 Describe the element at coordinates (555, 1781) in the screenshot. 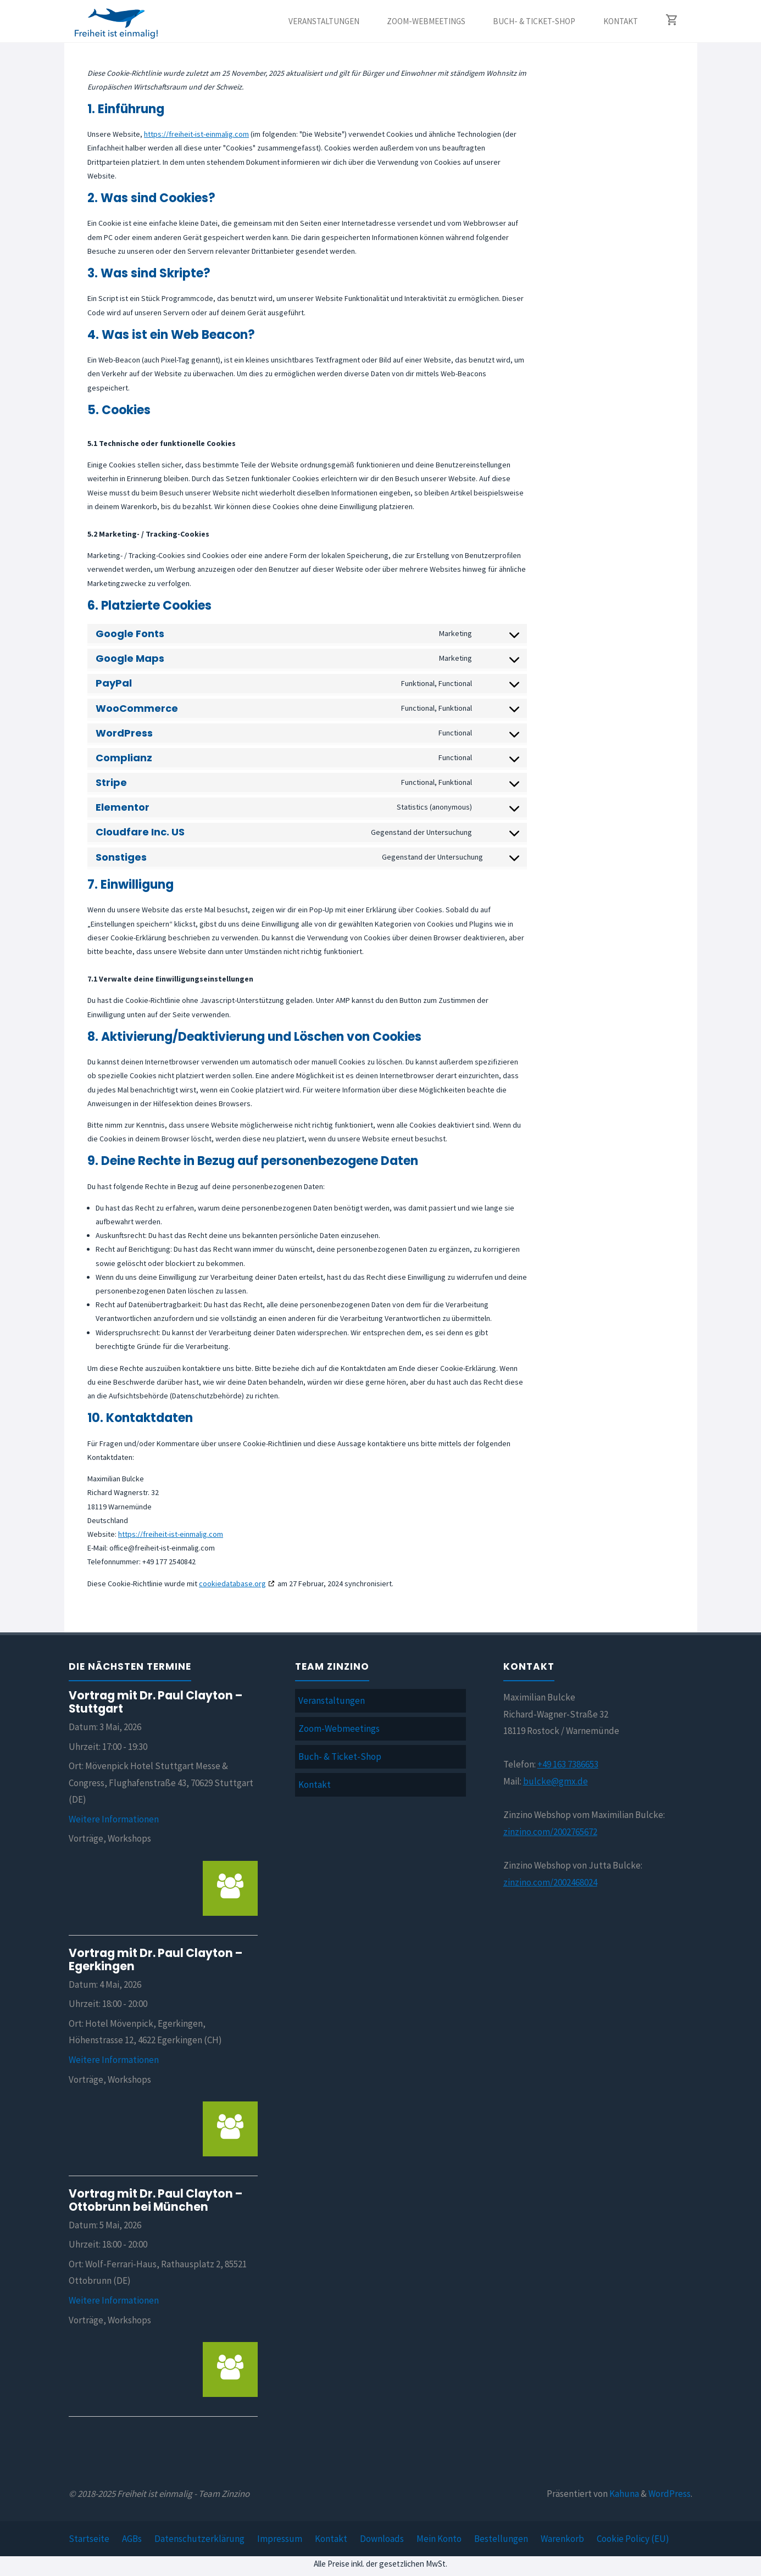

I see `bulcke@gmx.de` at that location.